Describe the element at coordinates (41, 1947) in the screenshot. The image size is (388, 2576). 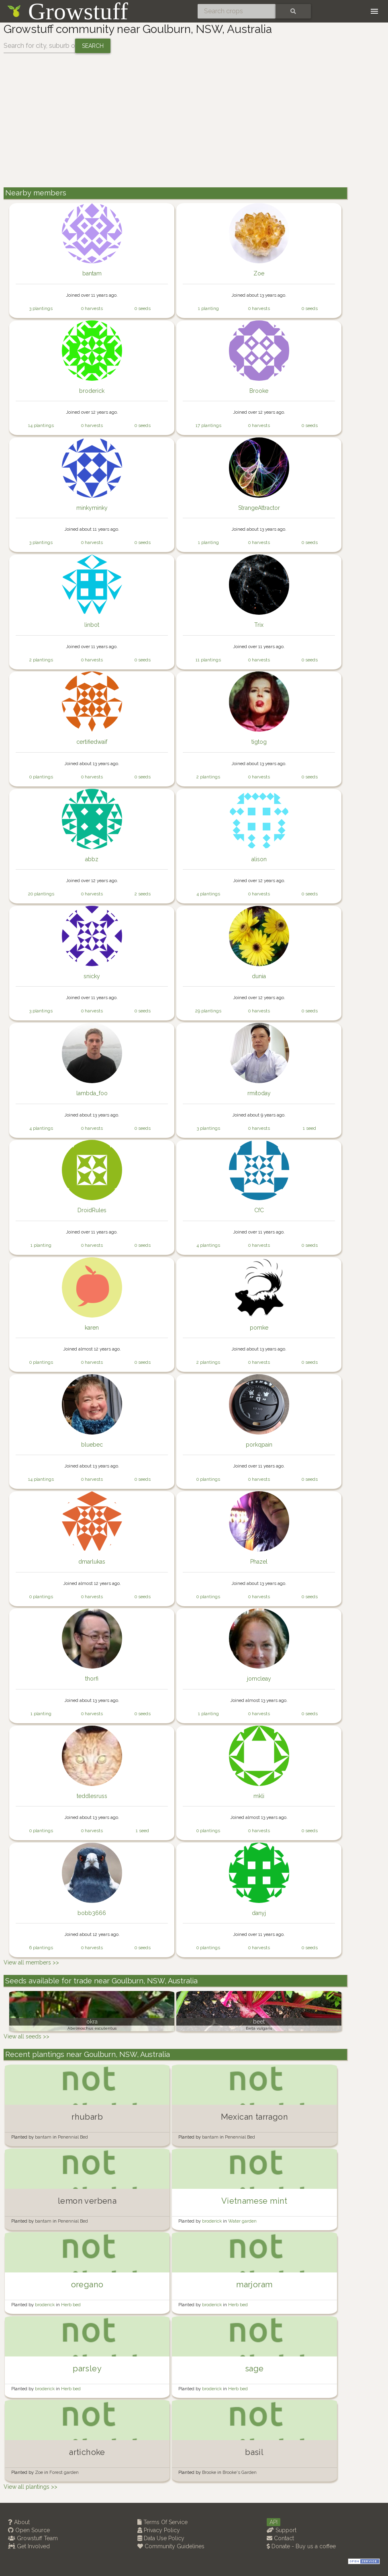
I see `6 plantings` at that location.